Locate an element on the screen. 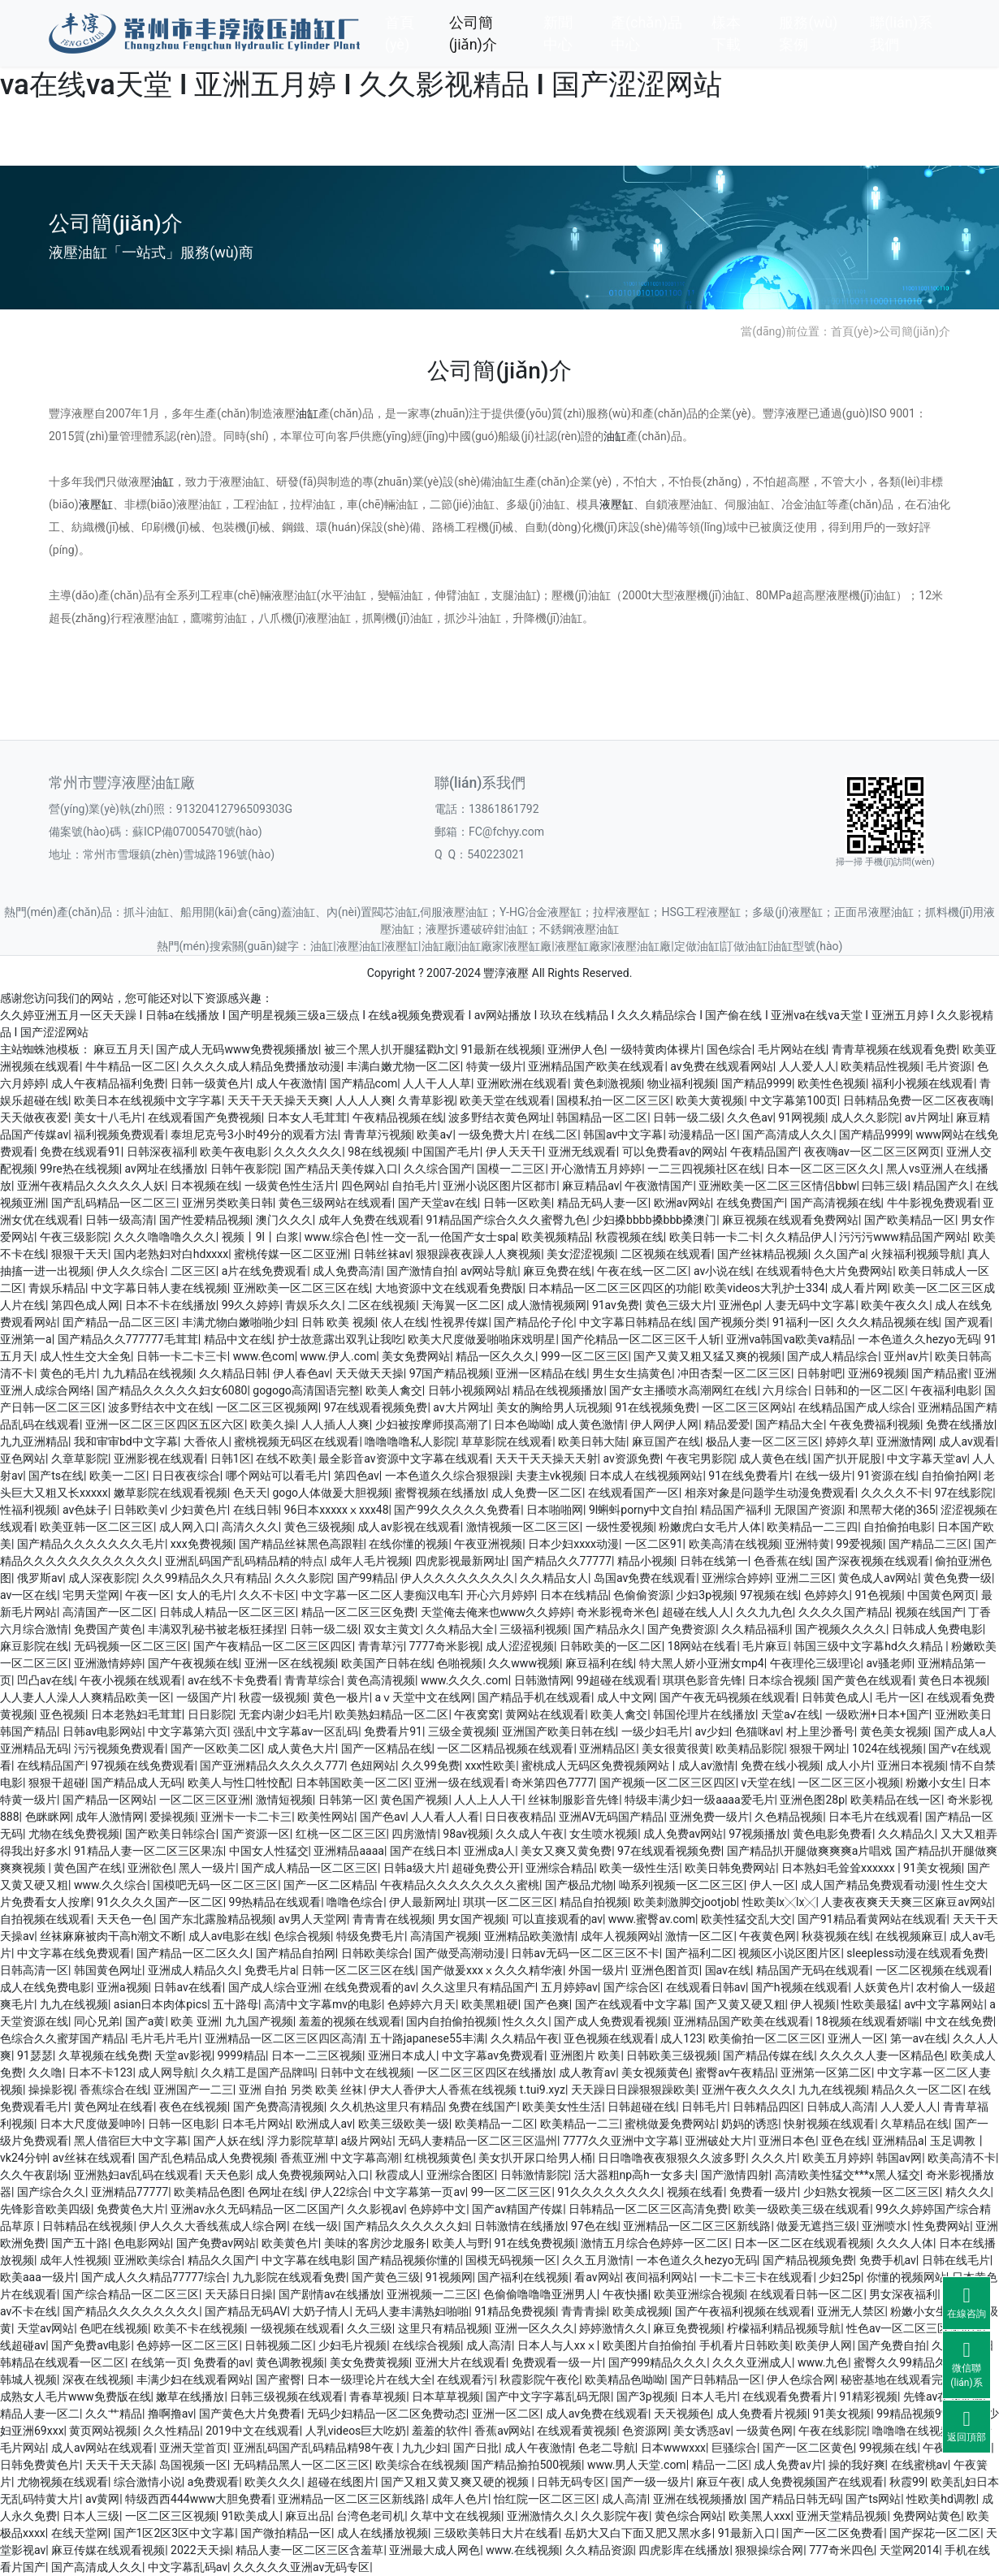  天天躁日日躁狠狠躁欧美 is located at coordinates (633, 2089).